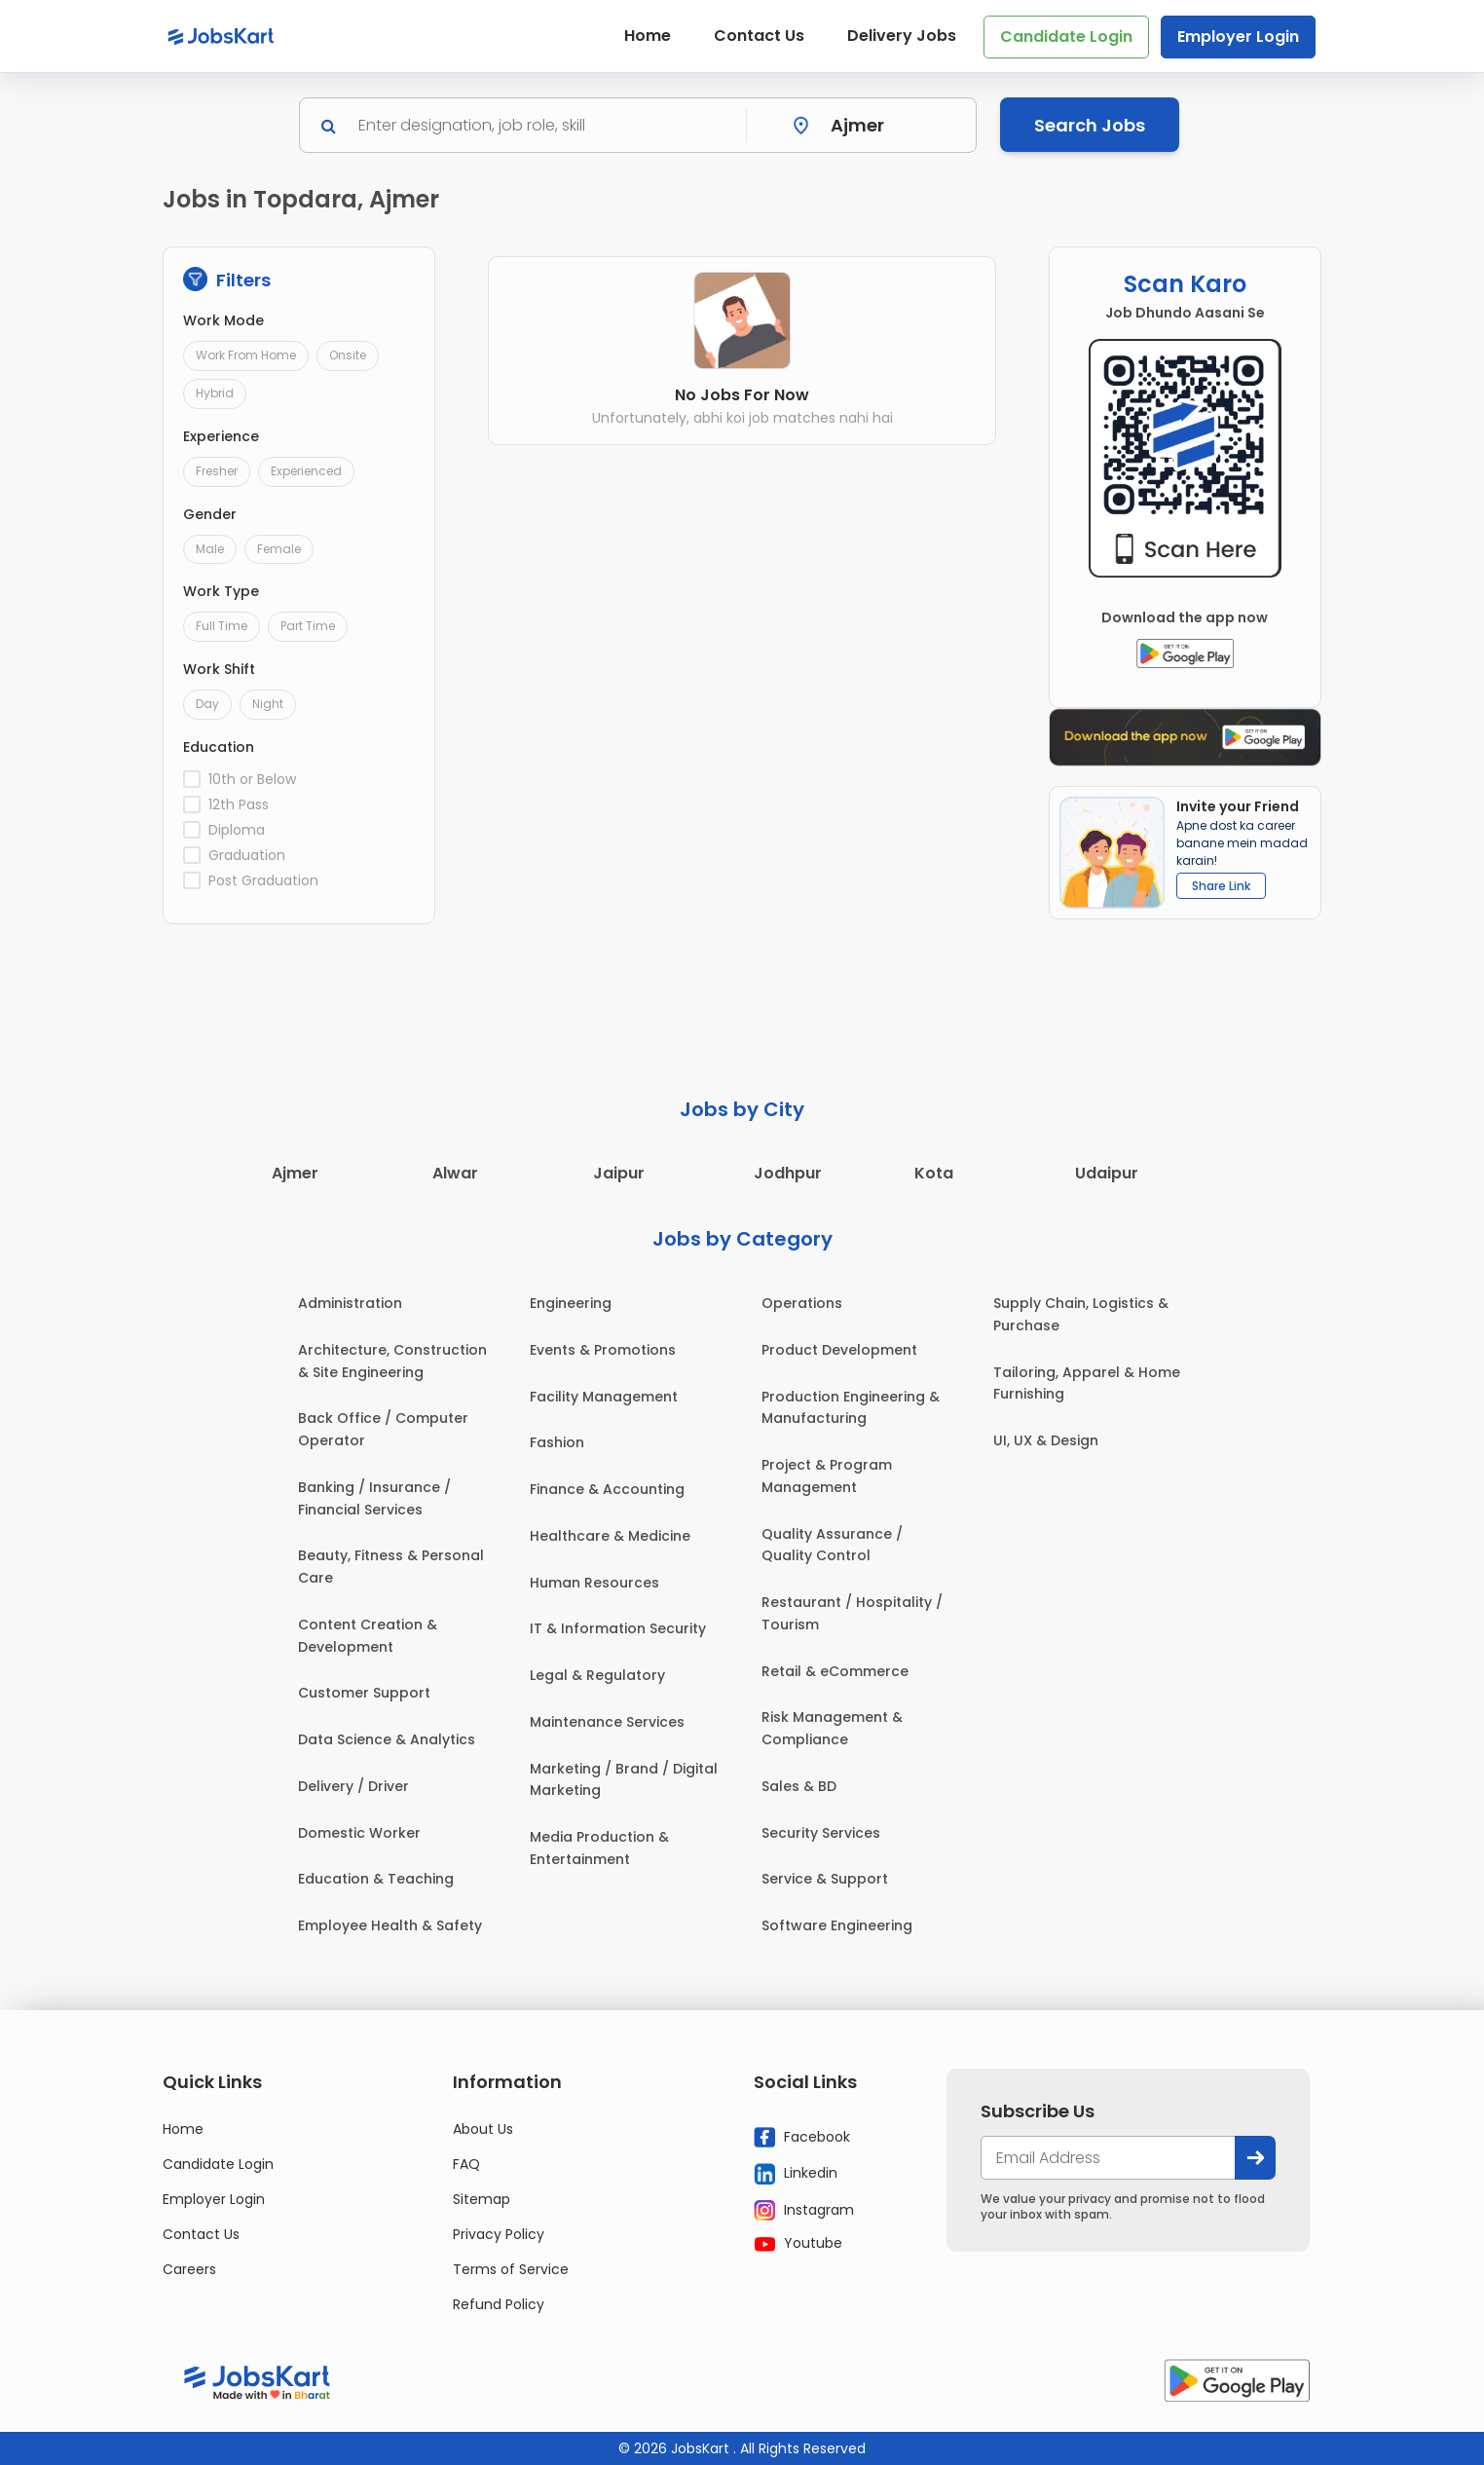 The image size is (1484, 2465). I want to click on Night, so click(267, 703).